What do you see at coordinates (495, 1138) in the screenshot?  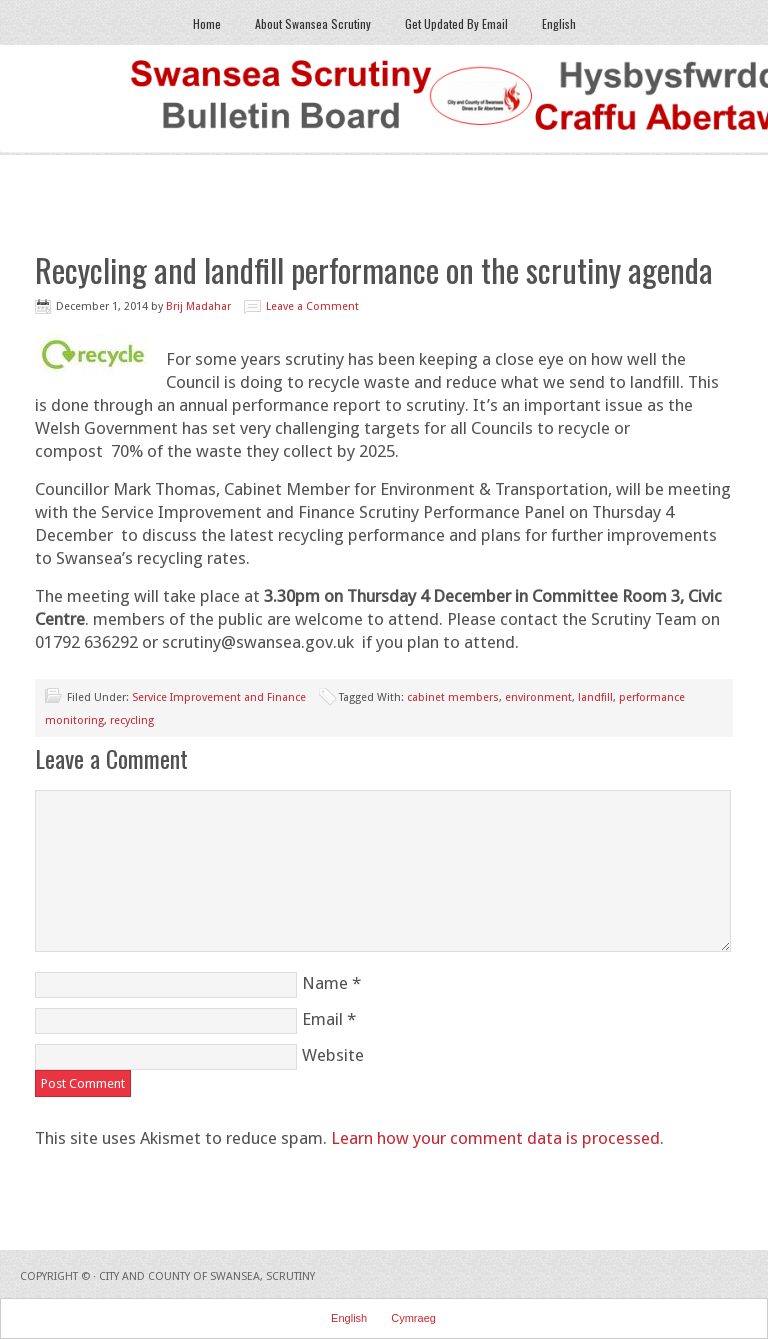 I see `Learn how your comment data is processed` at bounding box center [495, 1138].